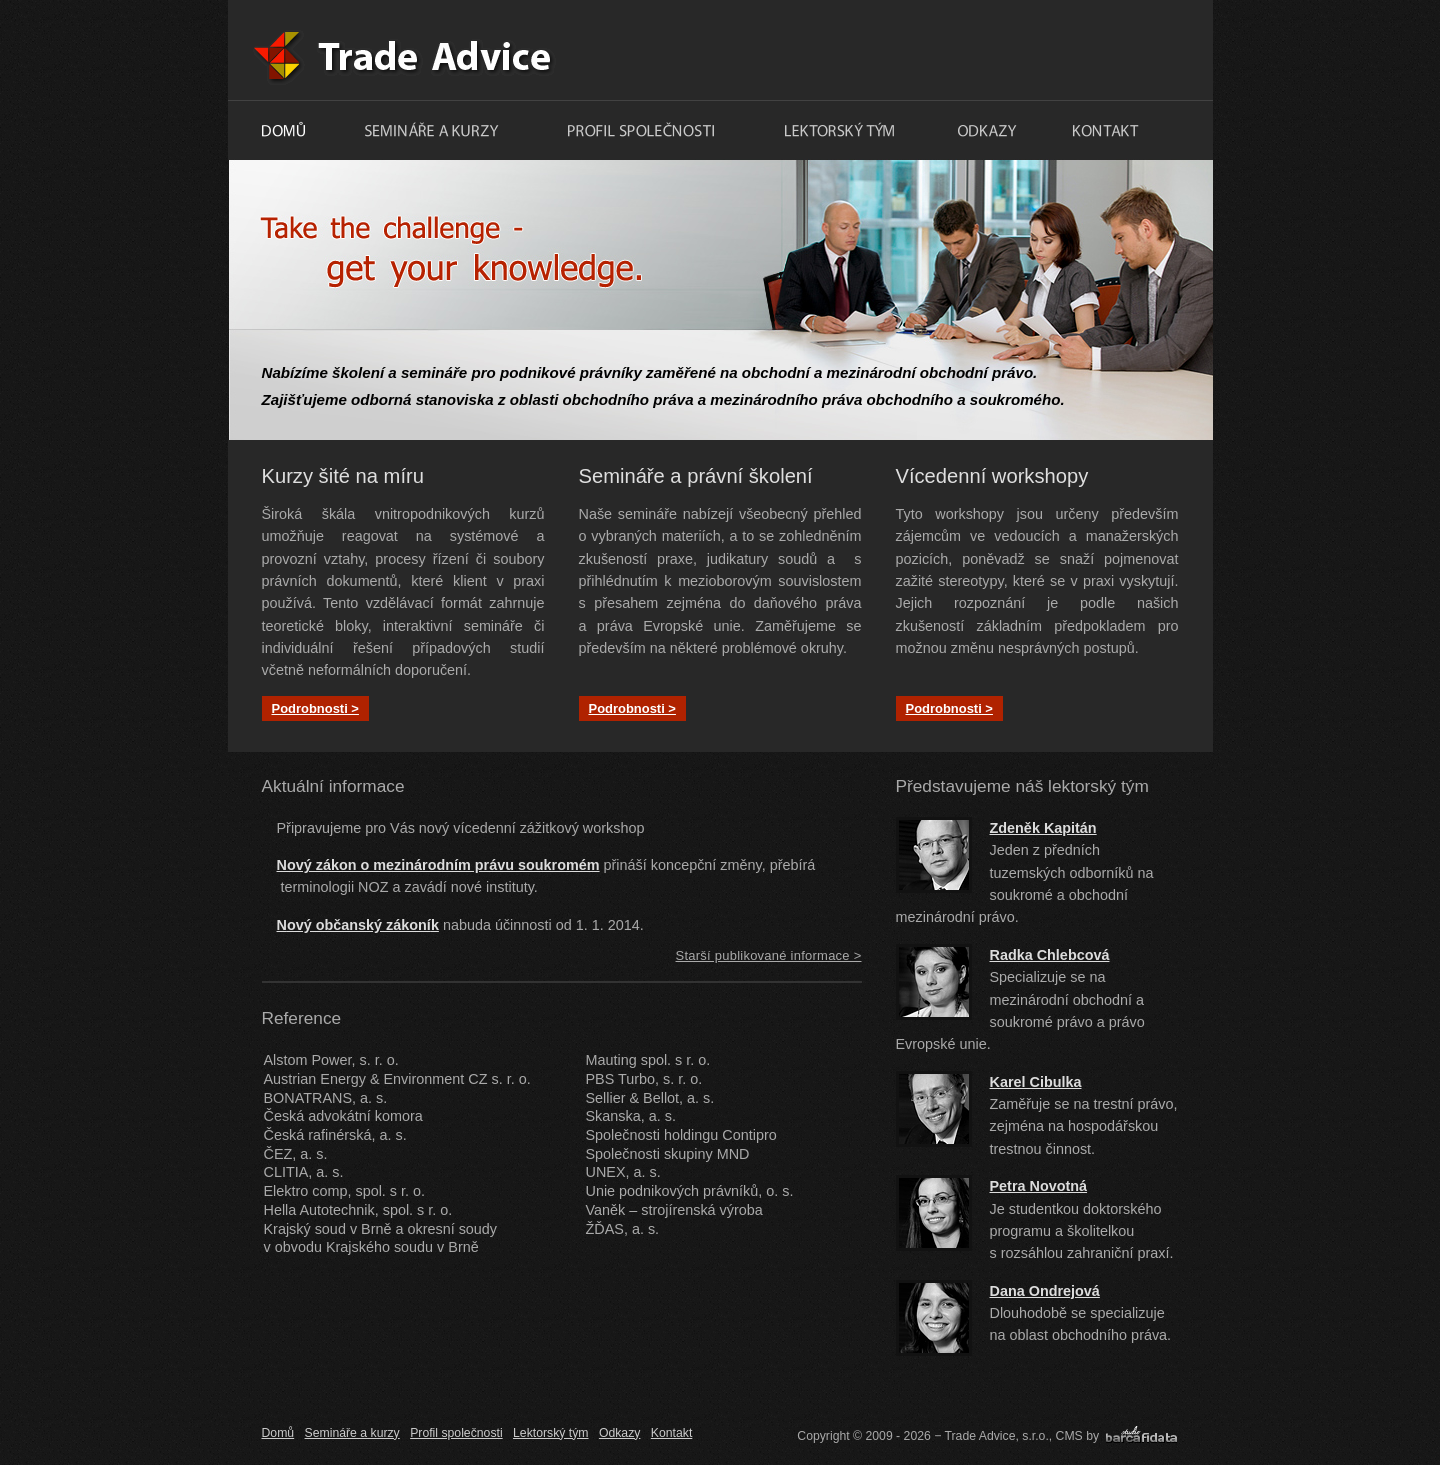 The image size is (1440, 1465). What do you see at coordinates (1043, 828) in the screenshot?
I see `Zdeněk Kapitán` at bounding box center [1043, 828].